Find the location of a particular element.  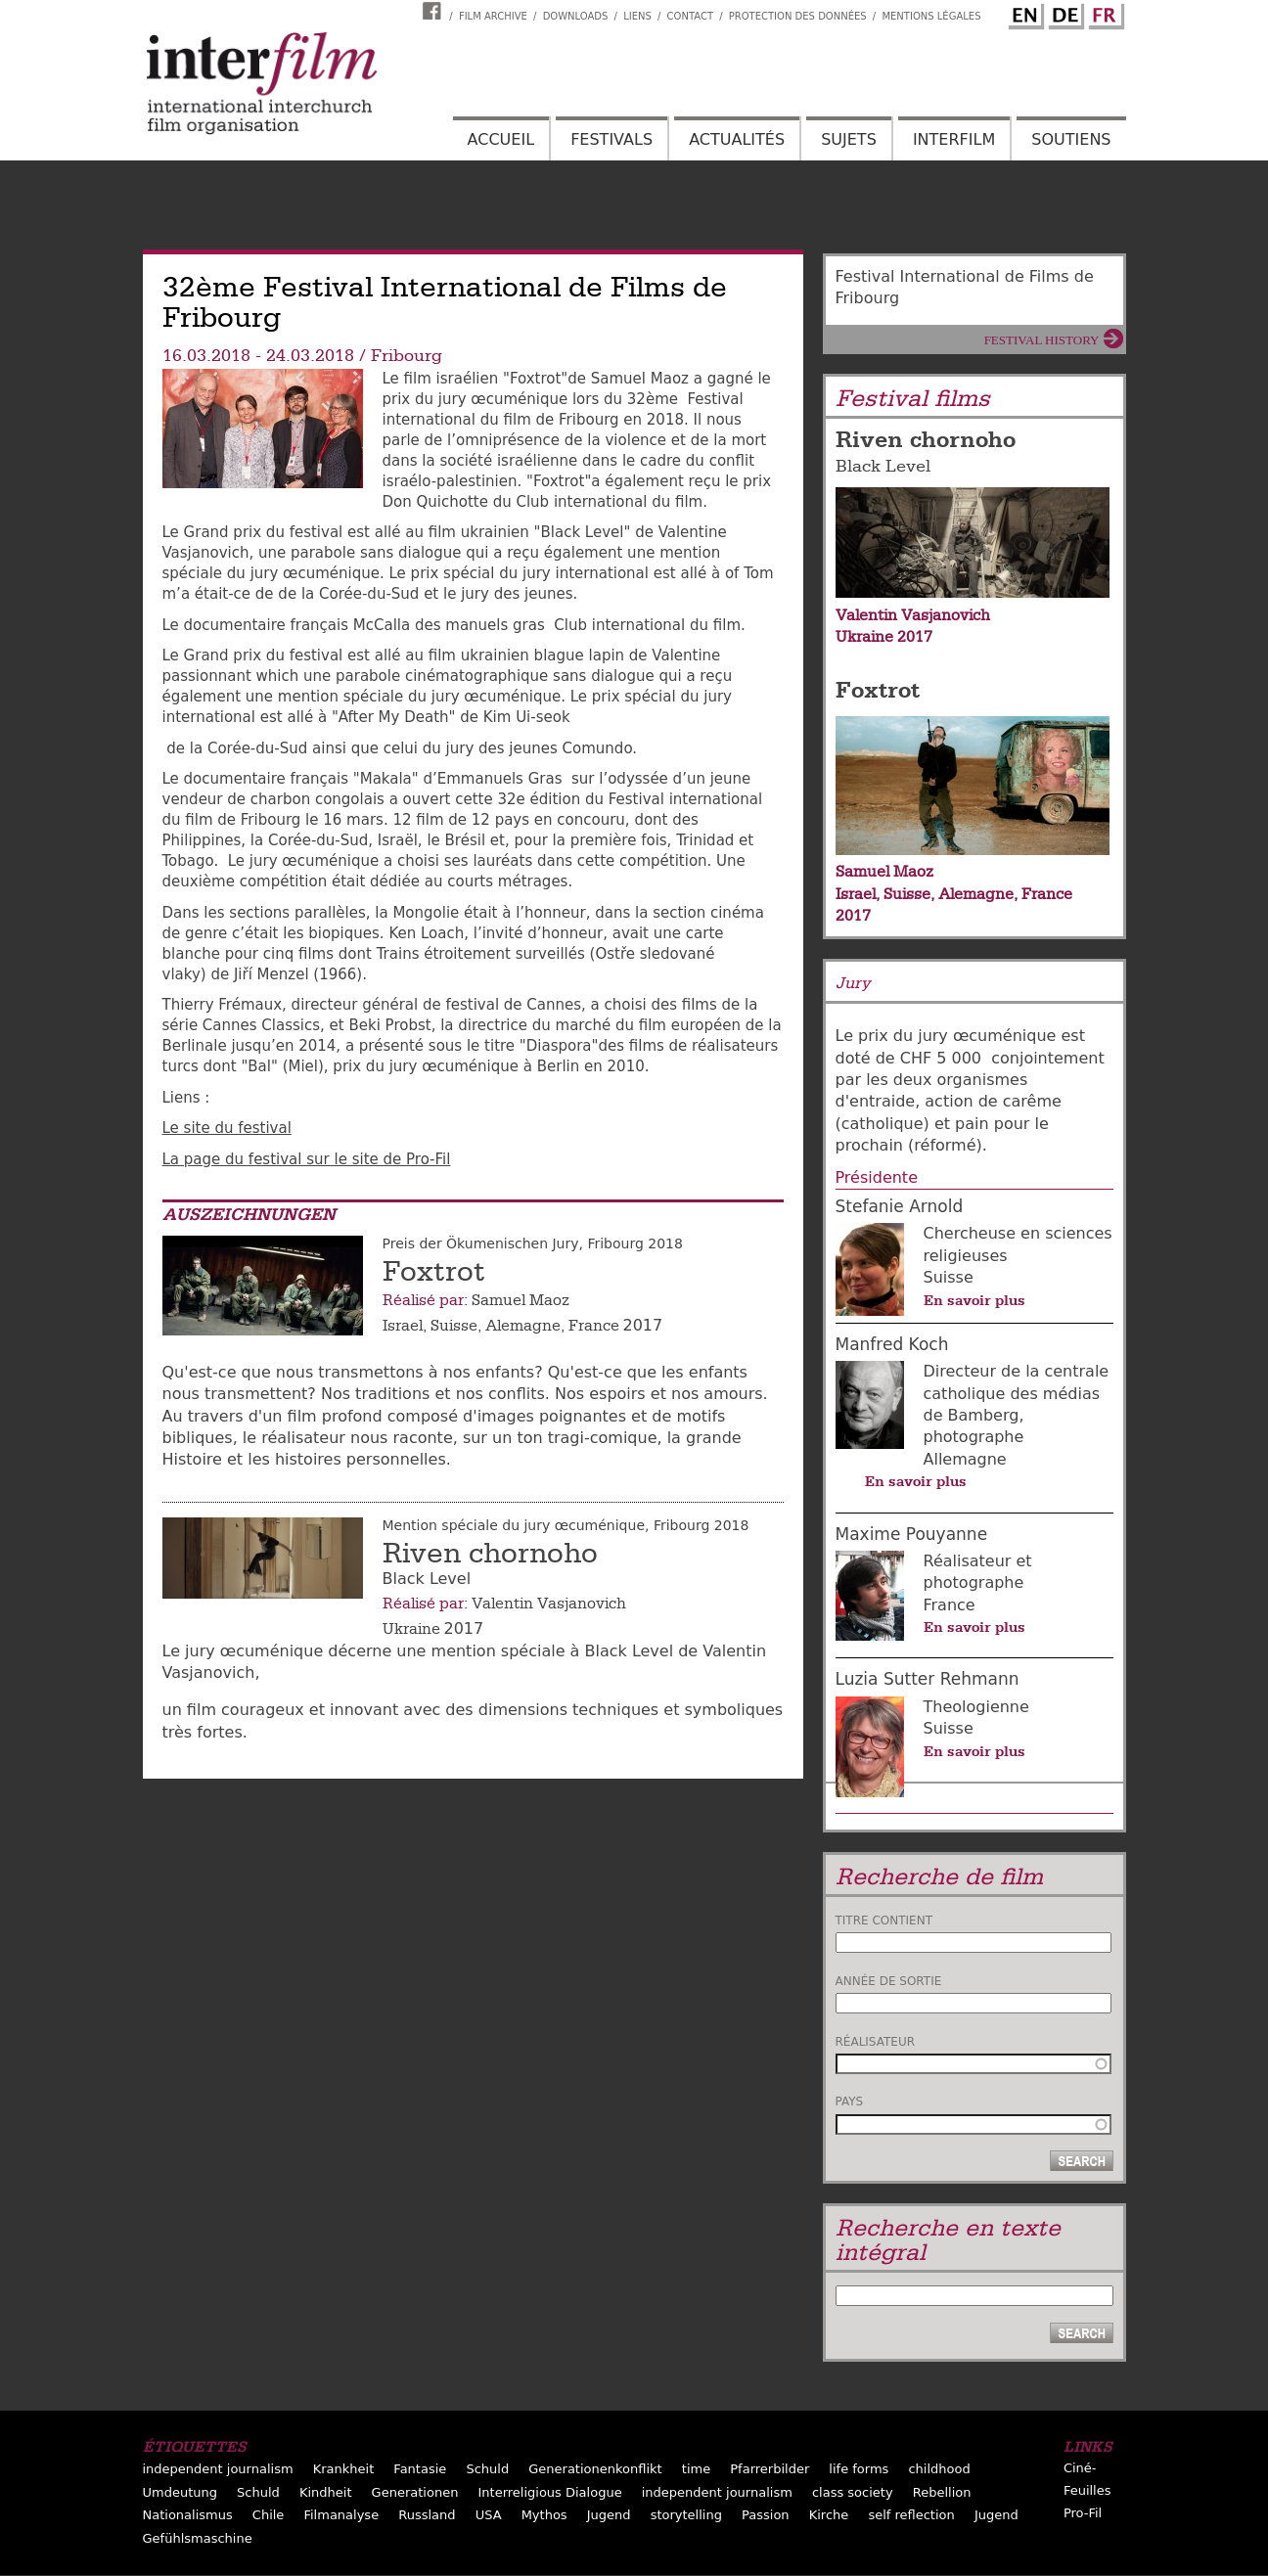

Rebellion is located at coordinates (942, 2492).